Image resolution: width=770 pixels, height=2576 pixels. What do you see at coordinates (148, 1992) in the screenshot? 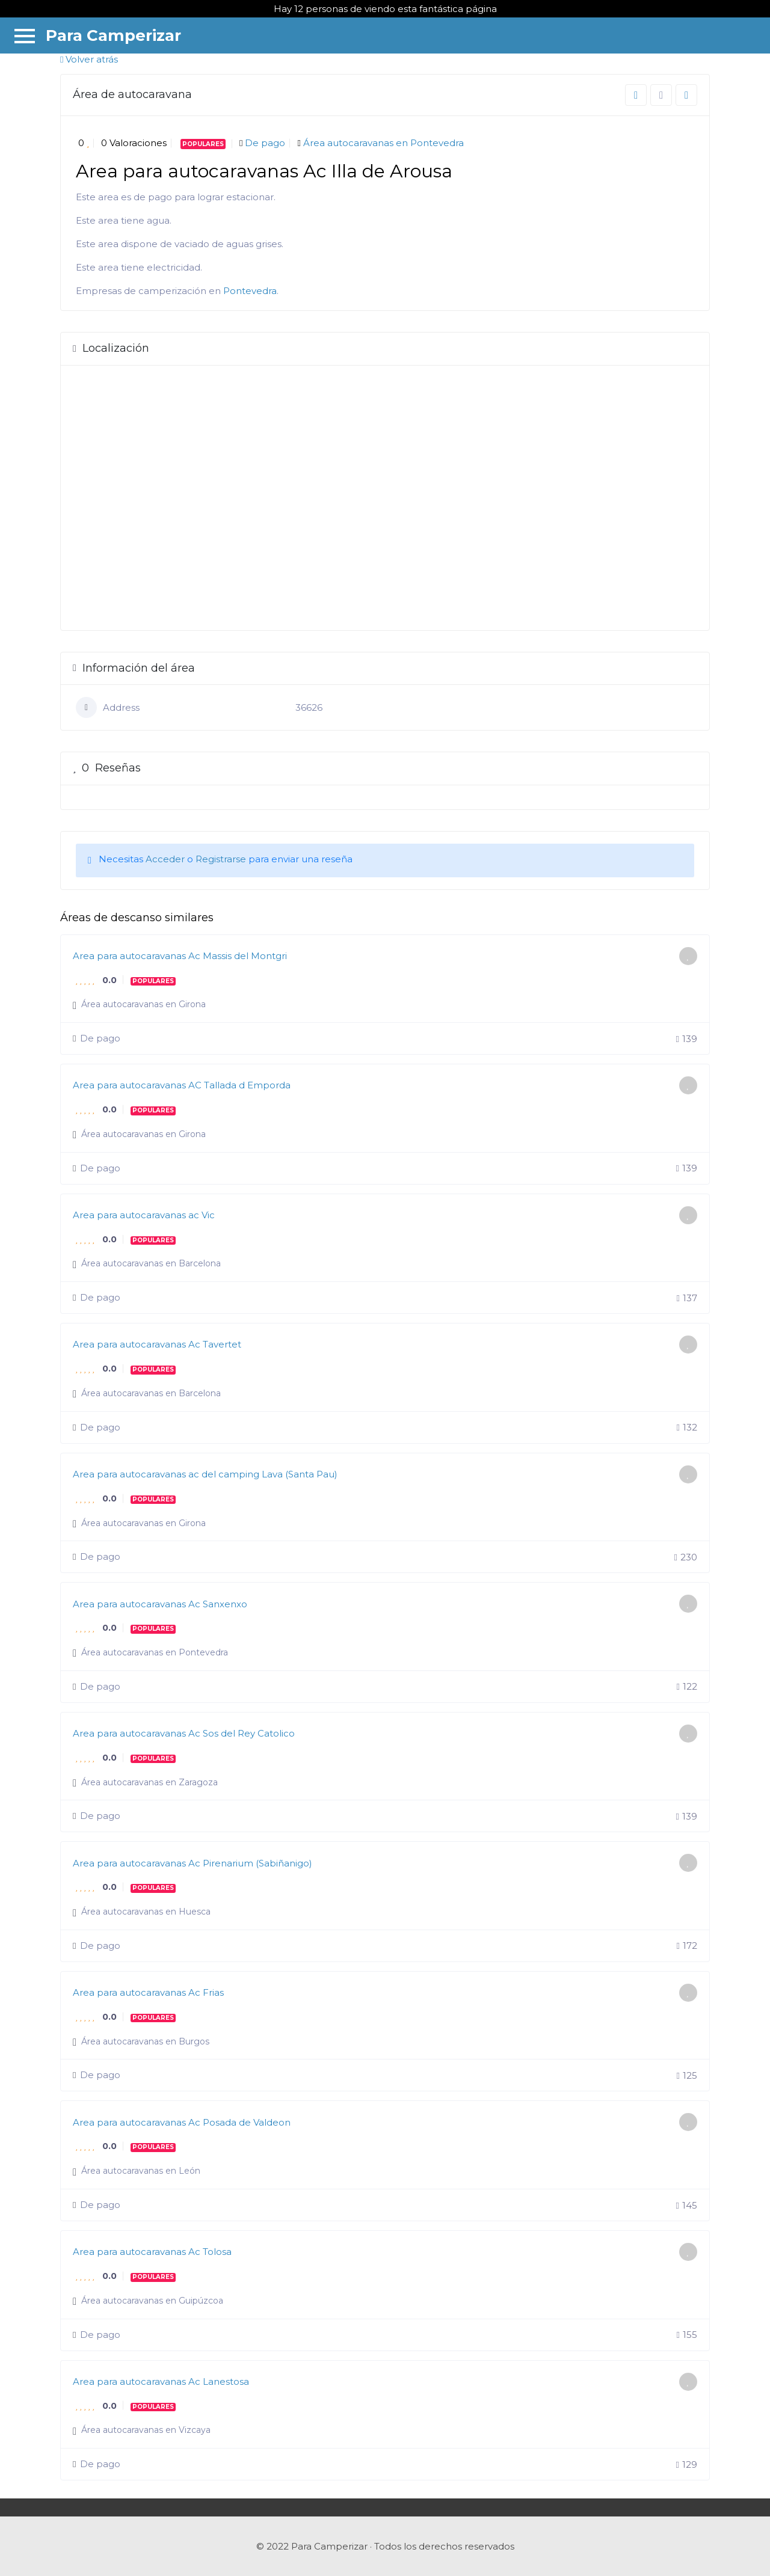
I see `Area para autocaravanas Ac Frias` at bounding box center [148, 1992].